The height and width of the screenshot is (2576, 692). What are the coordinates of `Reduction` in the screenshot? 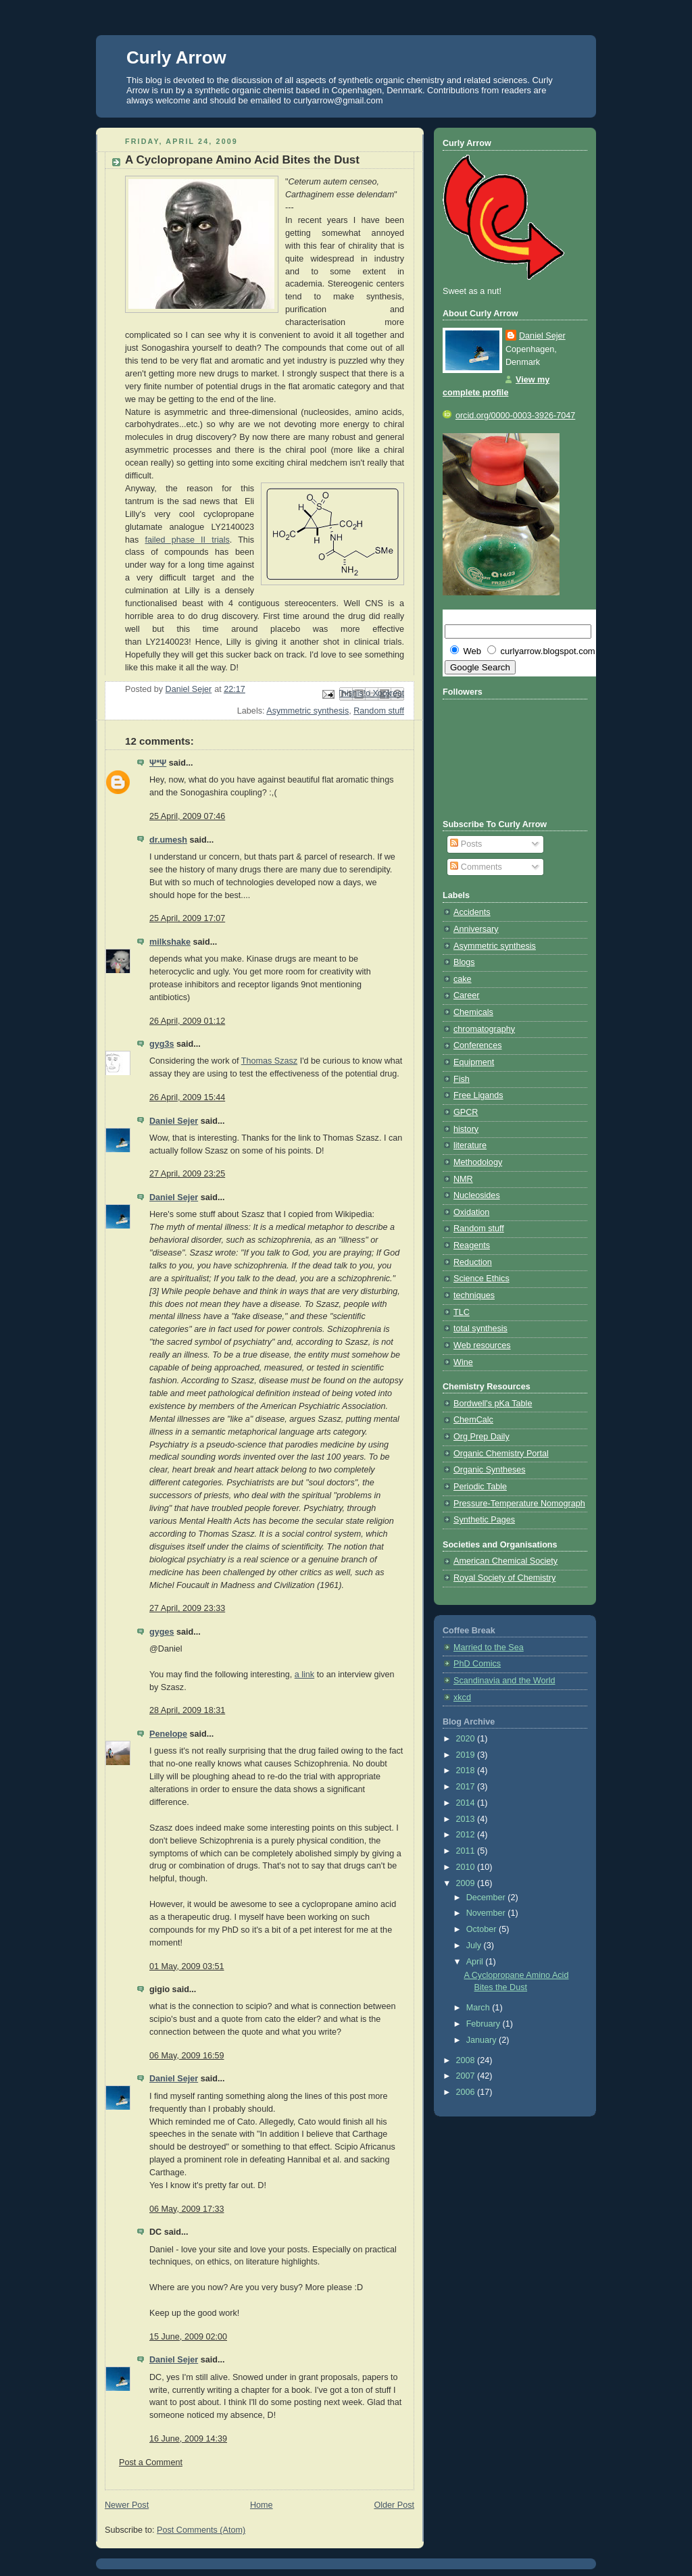 It's located at (472, 1262).